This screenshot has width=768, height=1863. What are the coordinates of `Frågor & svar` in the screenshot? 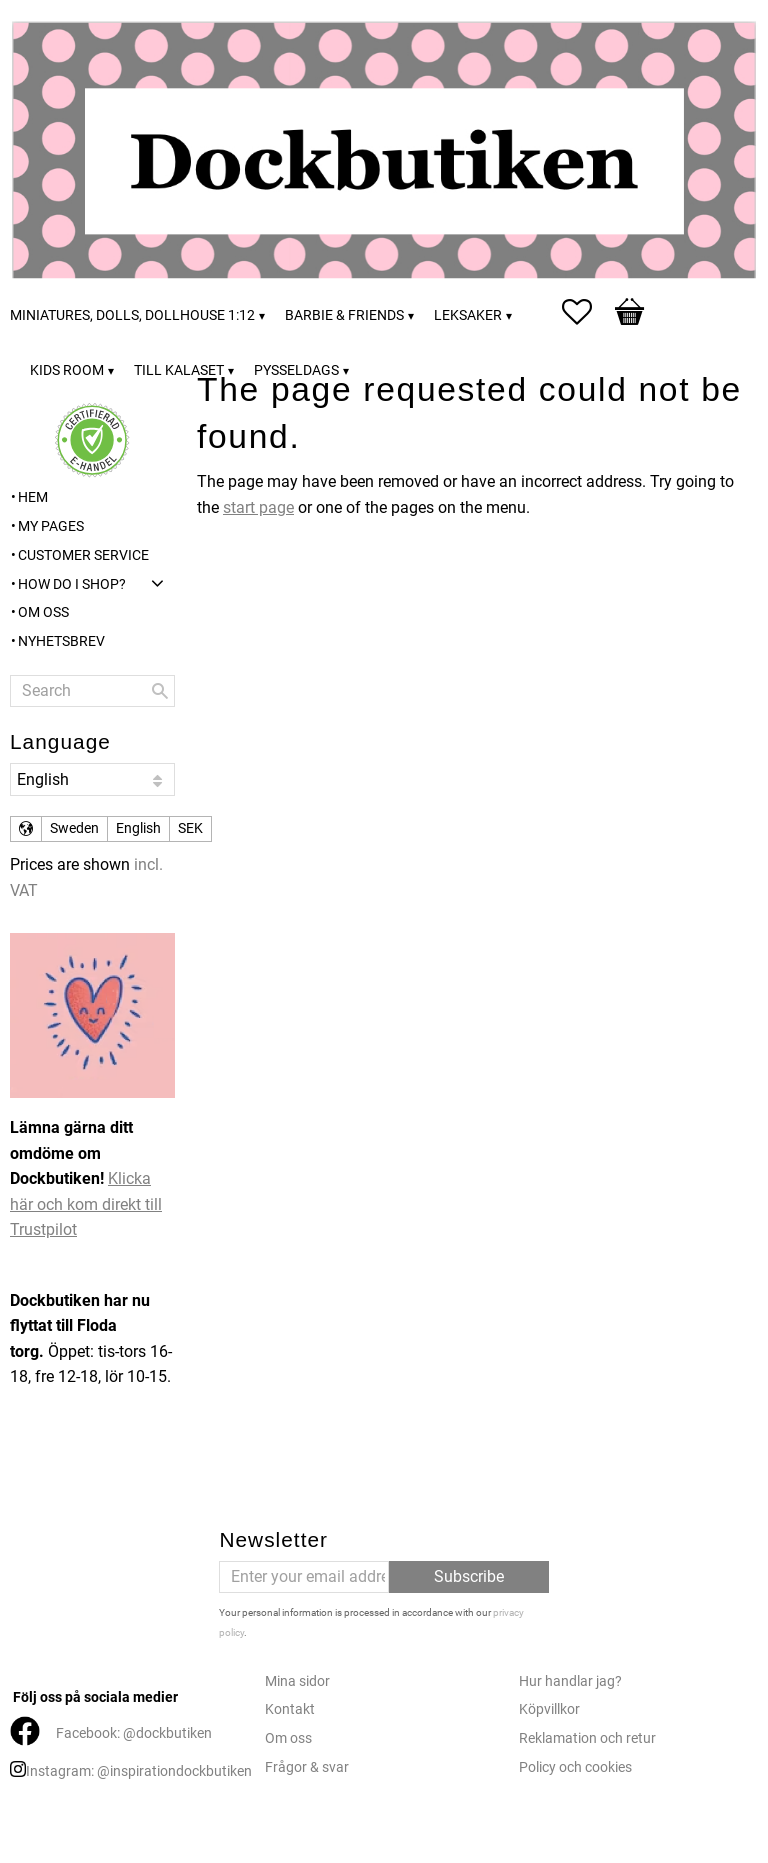 It's located at (307, 1767).